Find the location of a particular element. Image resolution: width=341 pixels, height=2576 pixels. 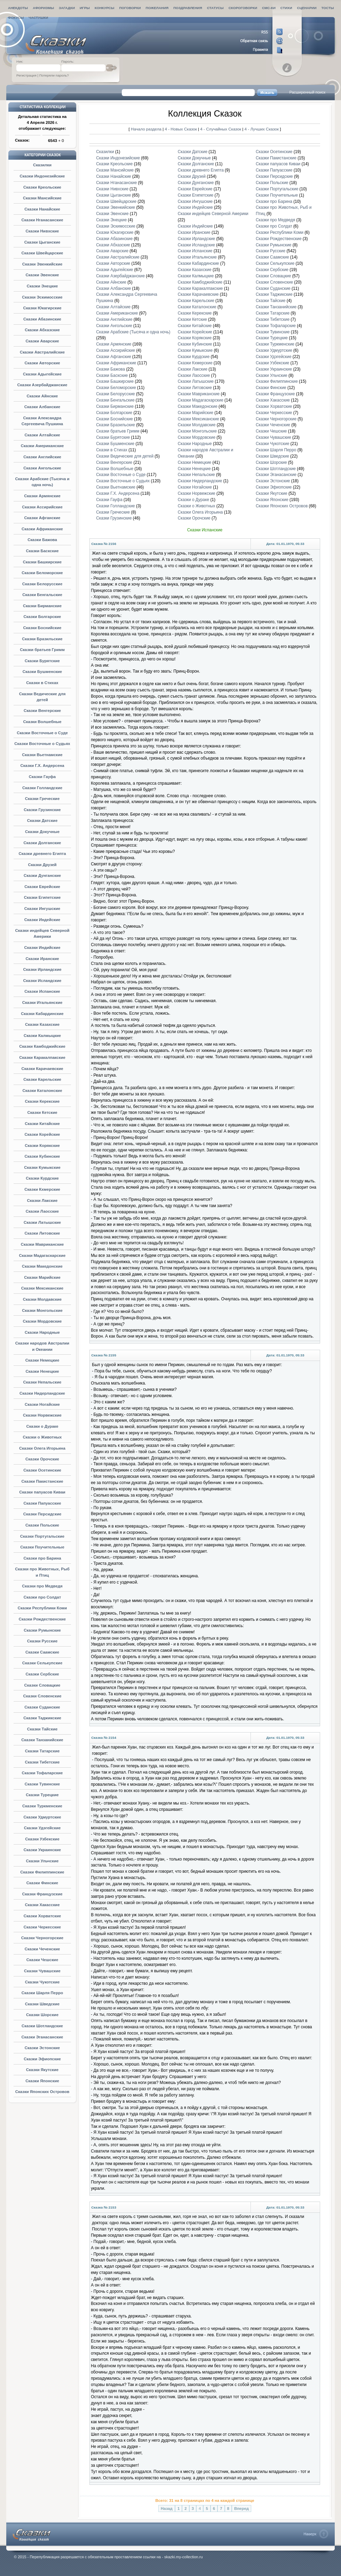

Сказки Креольские is located at coordinates (42, 187).